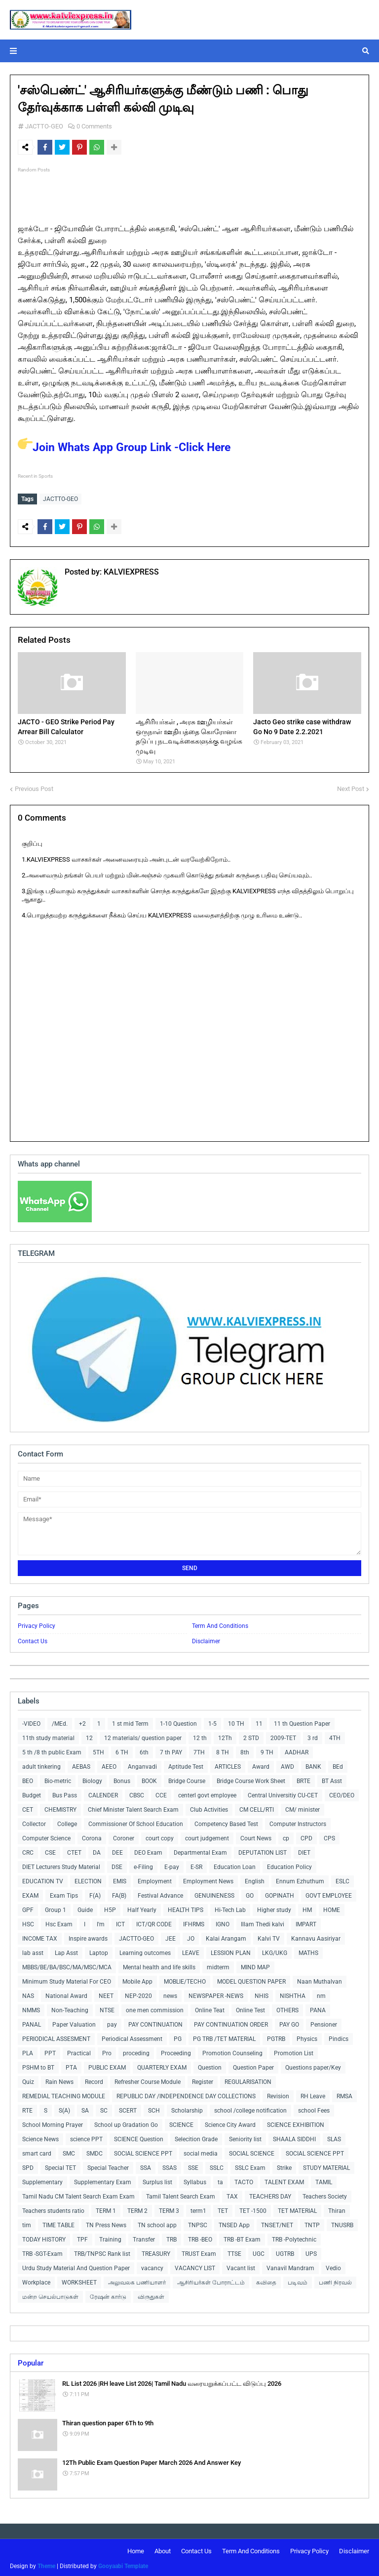 Image resolution: width=379 pixels, height=2576 pixels. What do you see at coordinates (209, 1807) in the screenshot?
I see `Club Activities` at bounding box center [209, 1807].